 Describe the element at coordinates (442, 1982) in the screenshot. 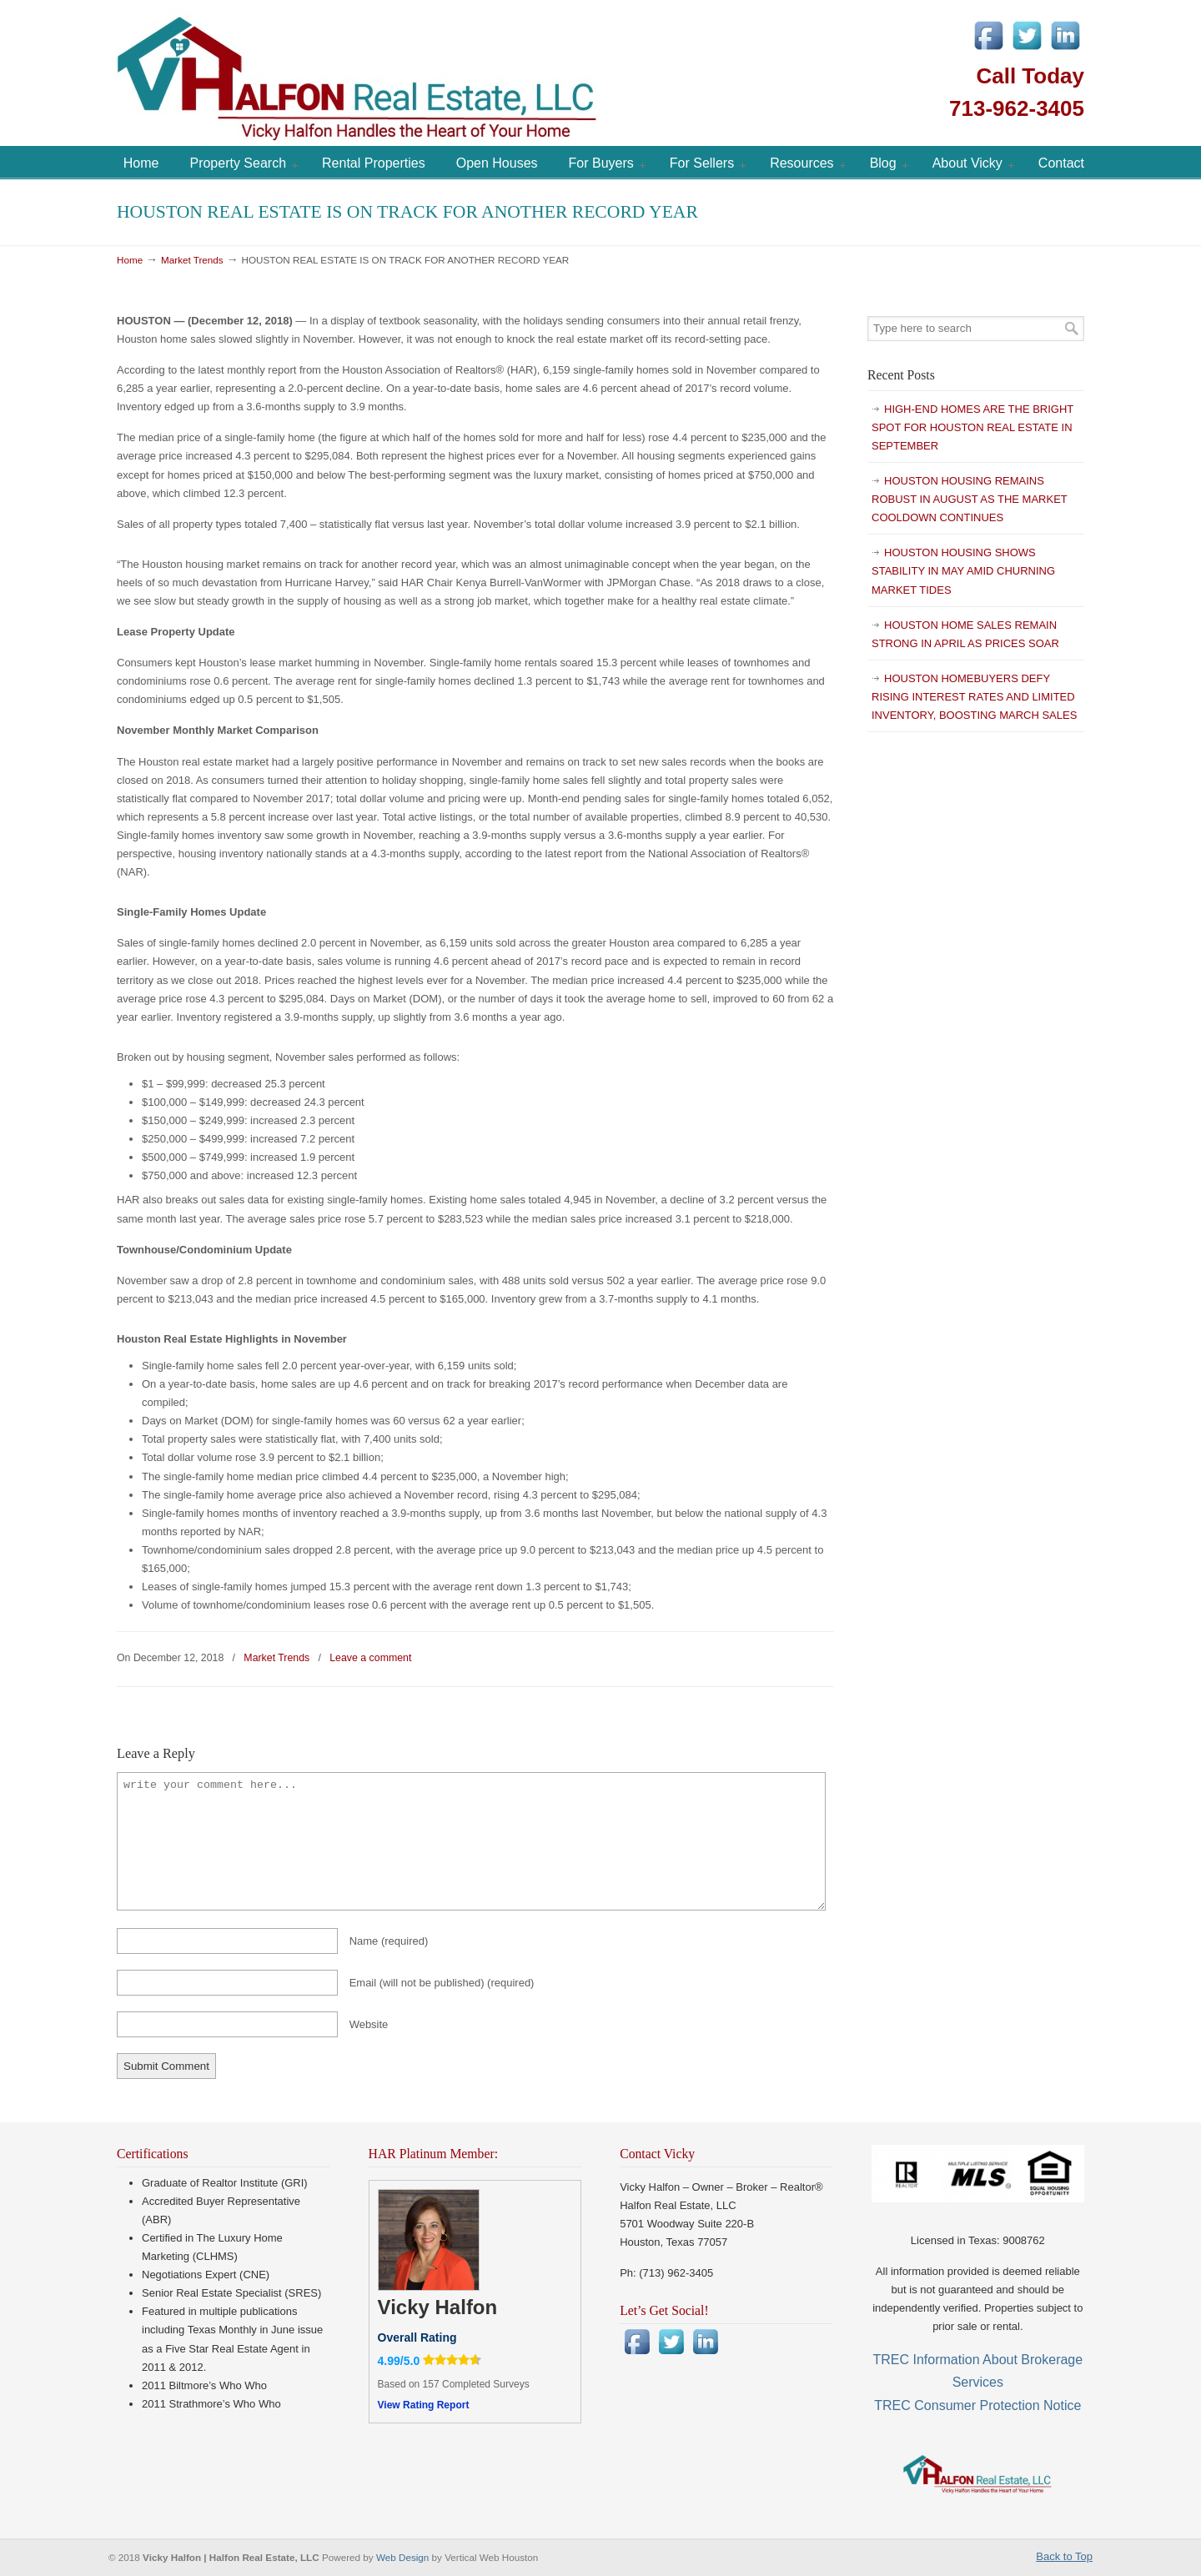

I see `Email (will not be published)` at that location.